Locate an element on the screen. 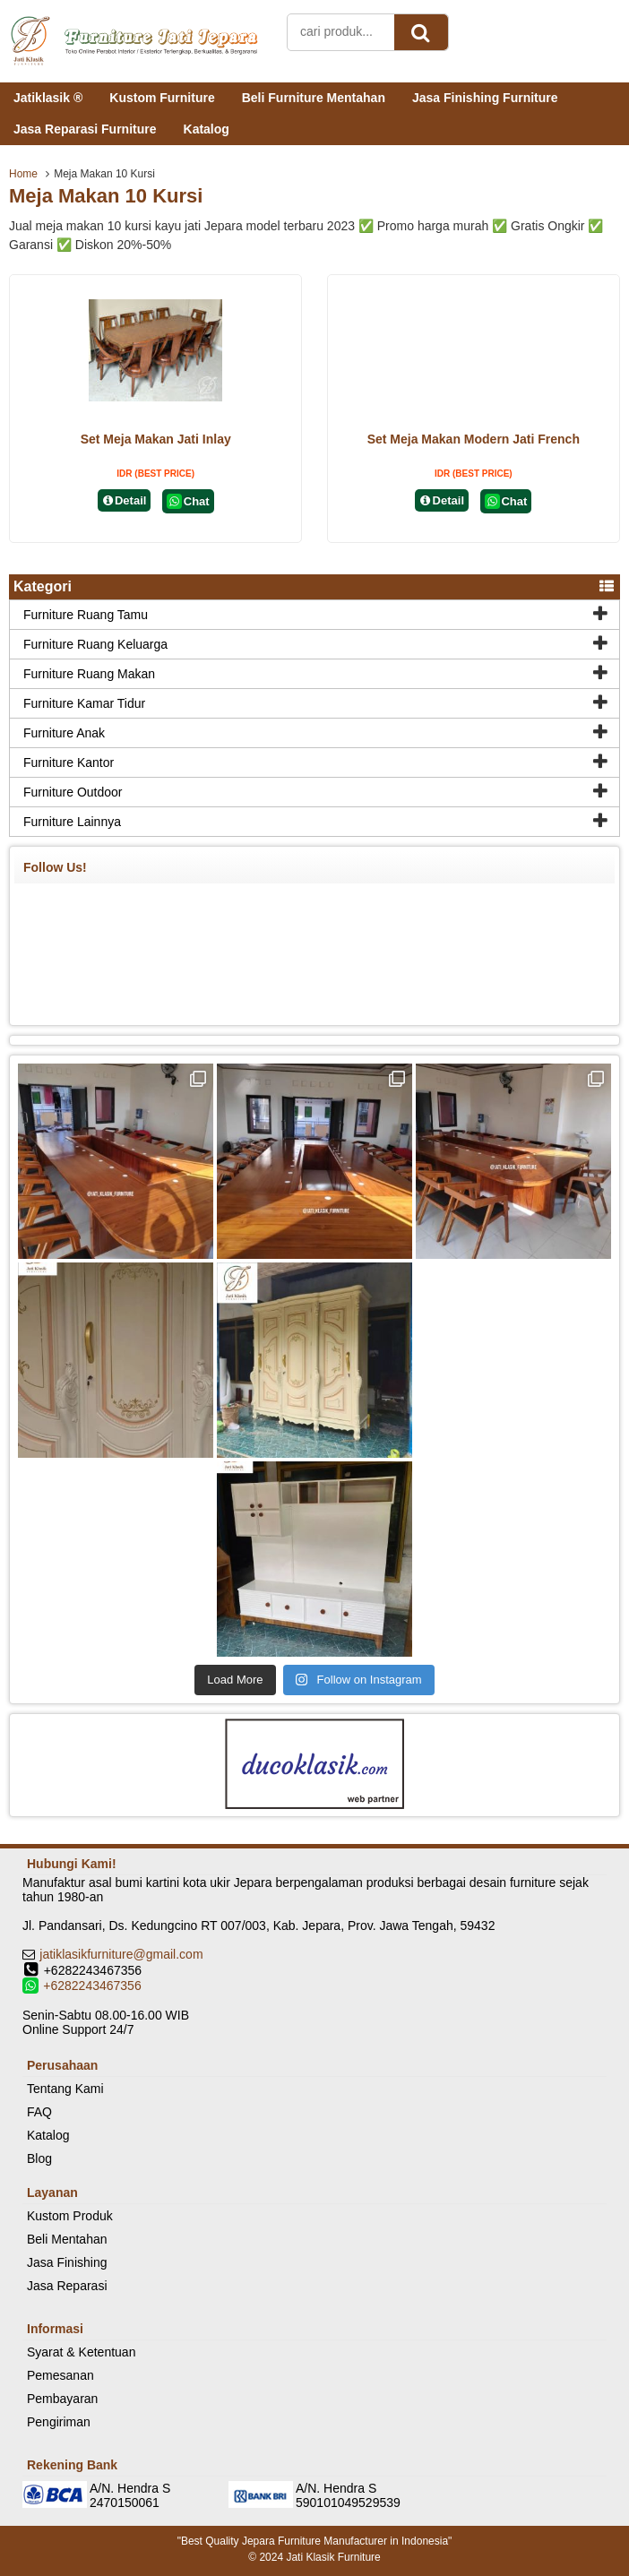 This screenshot has width=629, height=2576. Furniture Kamar Tidur is located at coordinates (84, 703).